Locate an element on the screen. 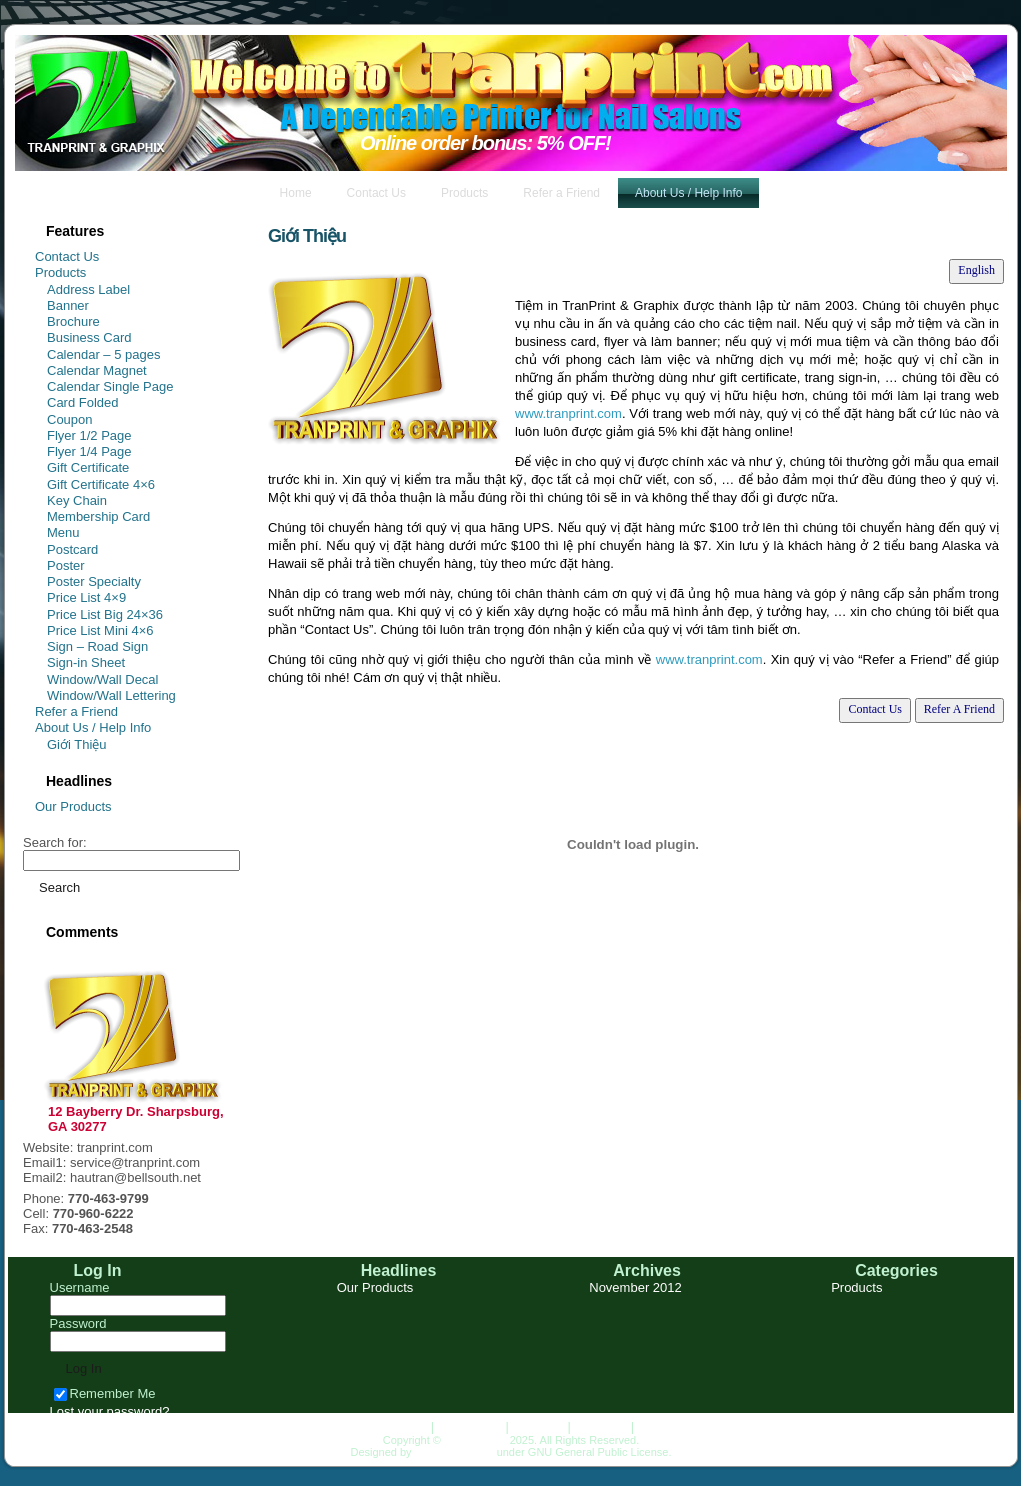 This screenshot has width=1021, height=1486. Price List Big 24×36 is located at coordinates (105, 614).